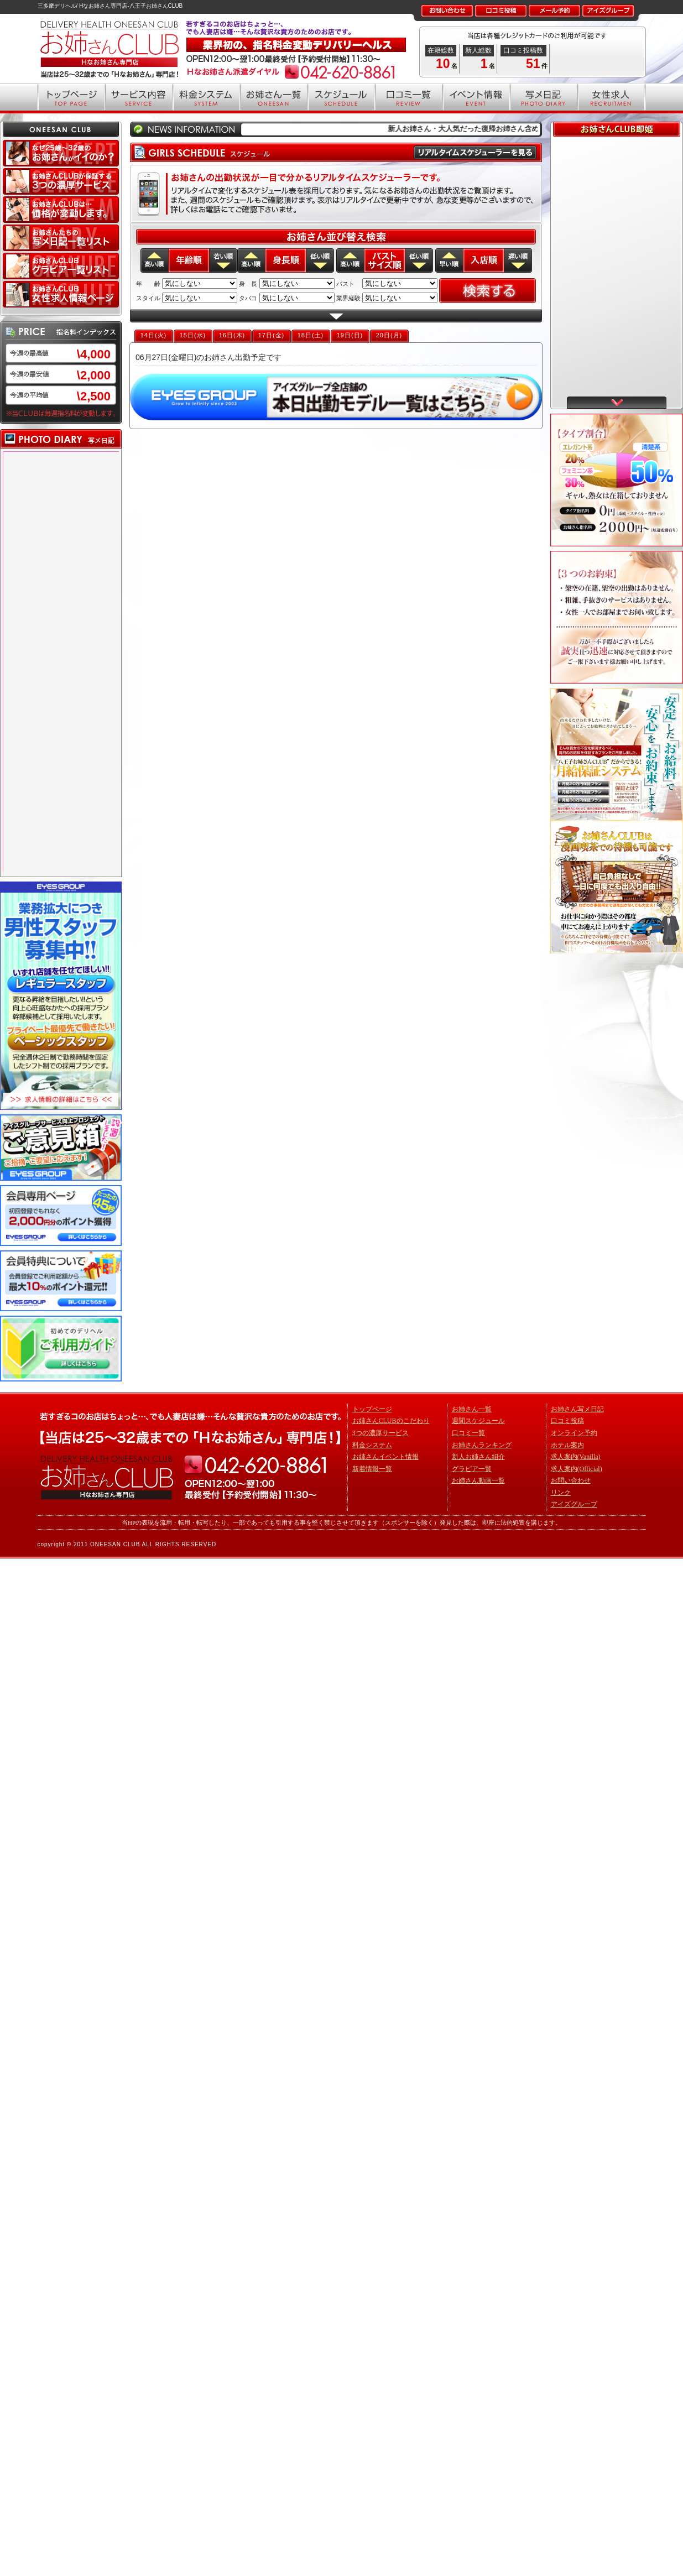 The image size is (683, 2576). Describe the element at coordinates (380, 1433) in the screenshot. I see `3つの濃厚サービス` at that location.